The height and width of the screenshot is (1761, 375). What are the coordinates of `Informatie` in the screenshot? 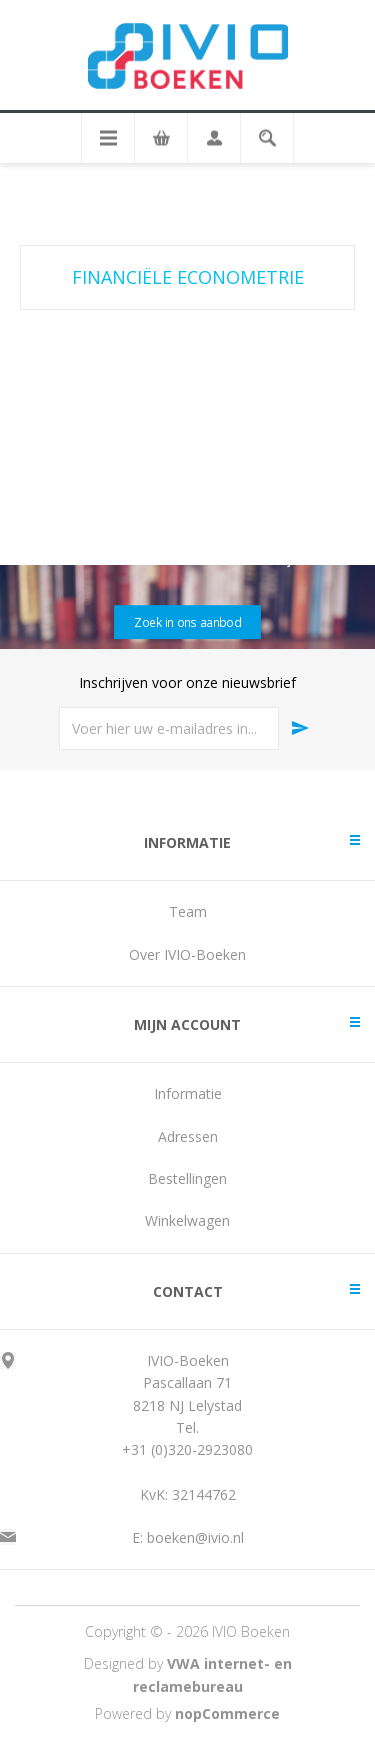 It's located at (188, 1093).